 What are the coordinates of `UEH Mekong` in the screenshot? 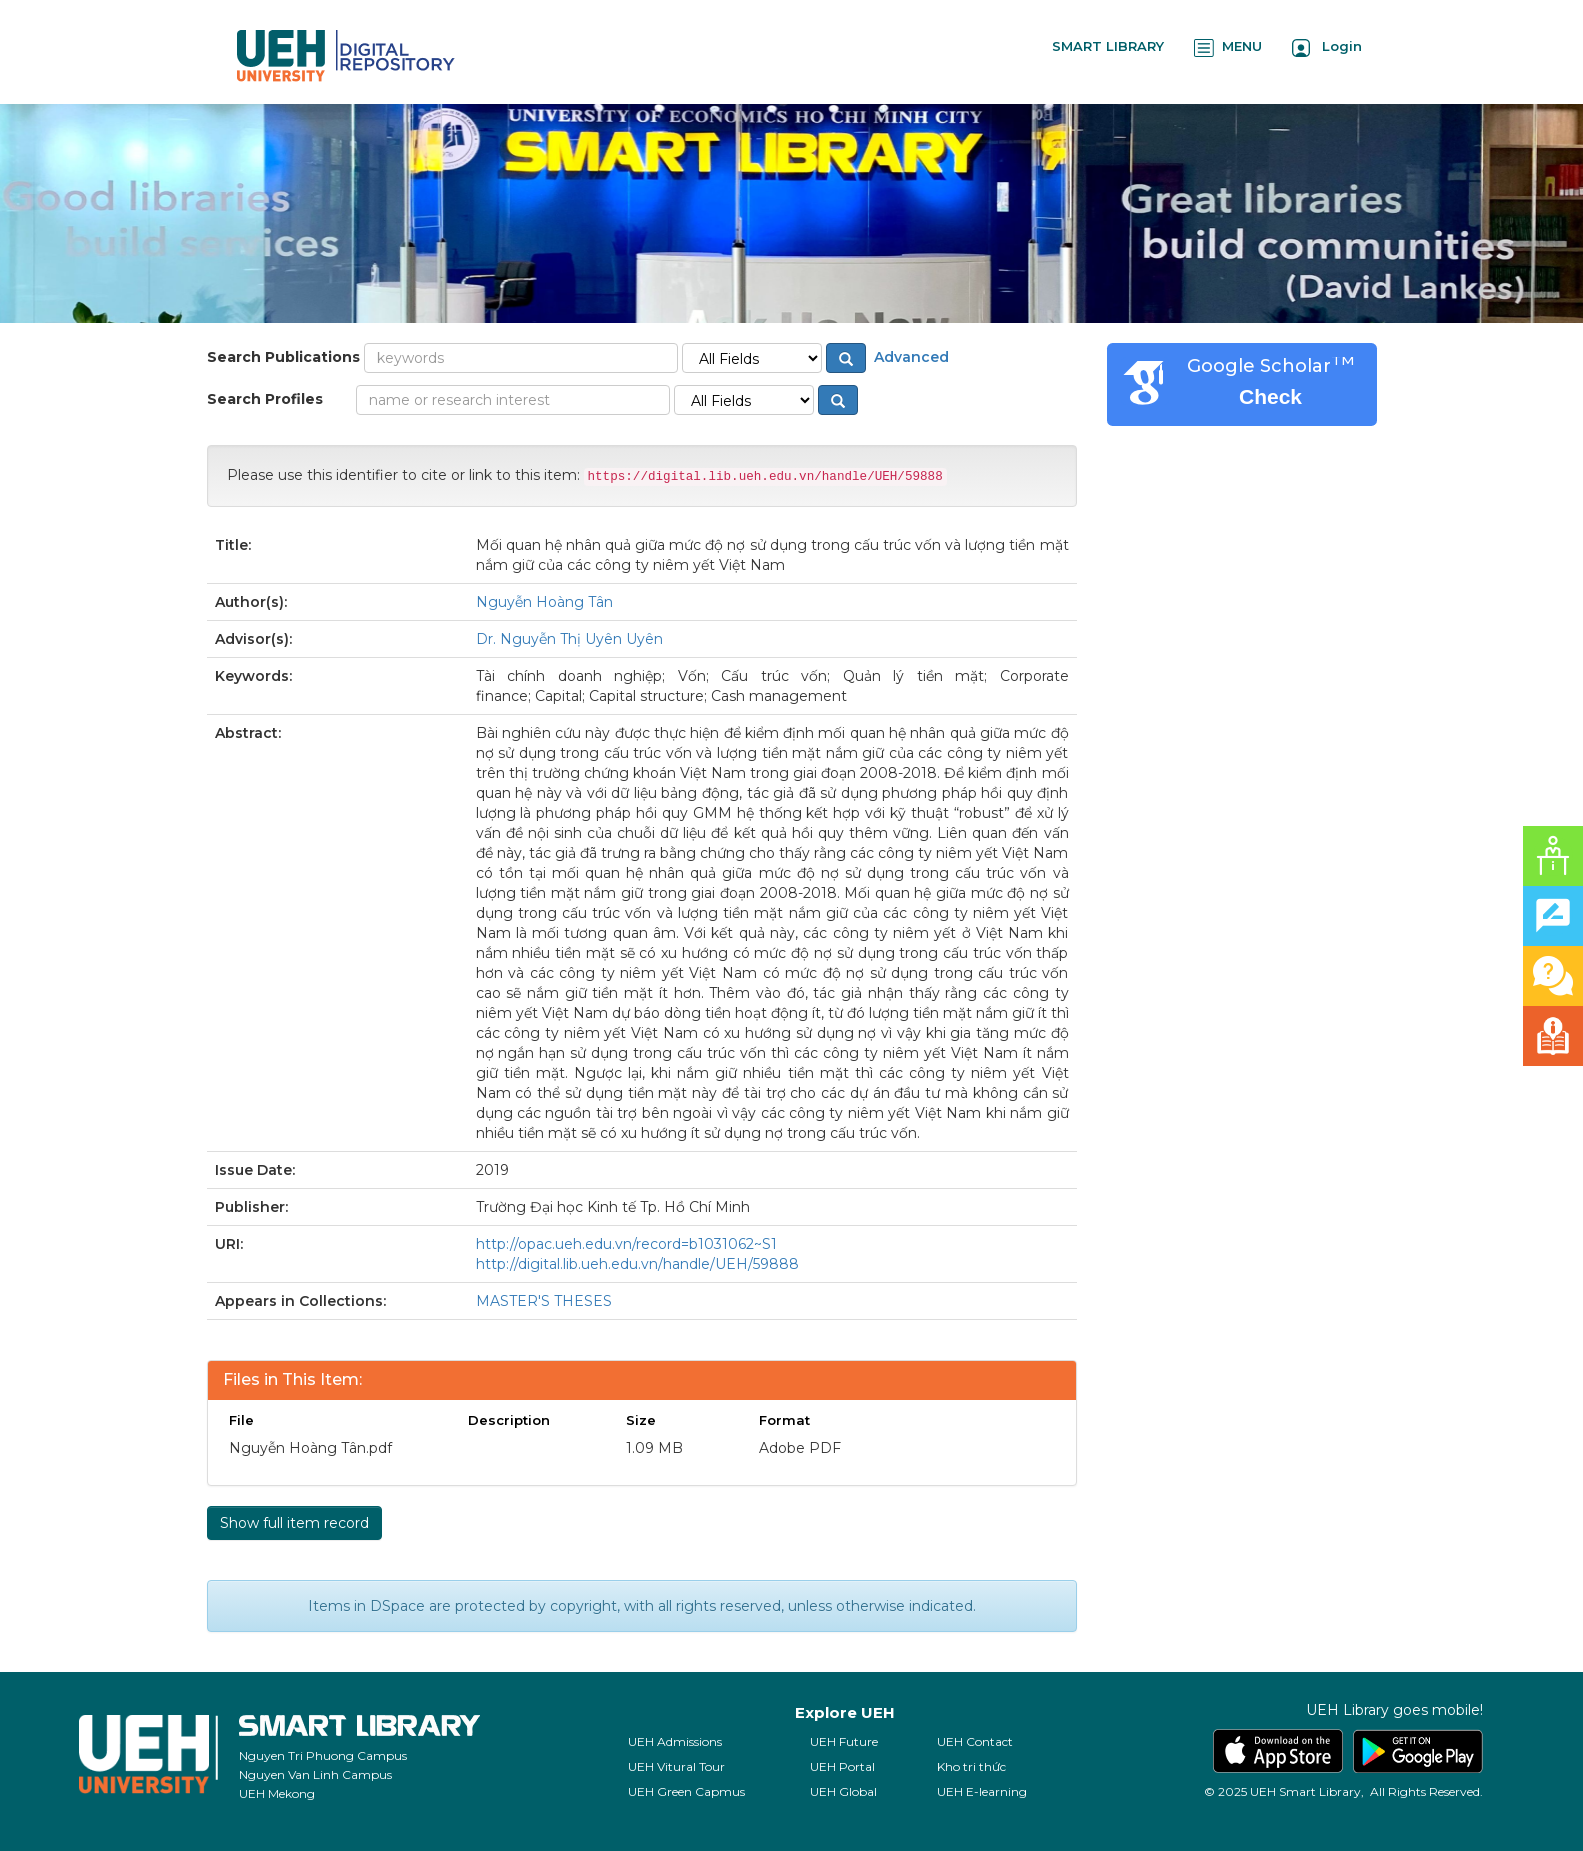 It's located at (277, 1793).